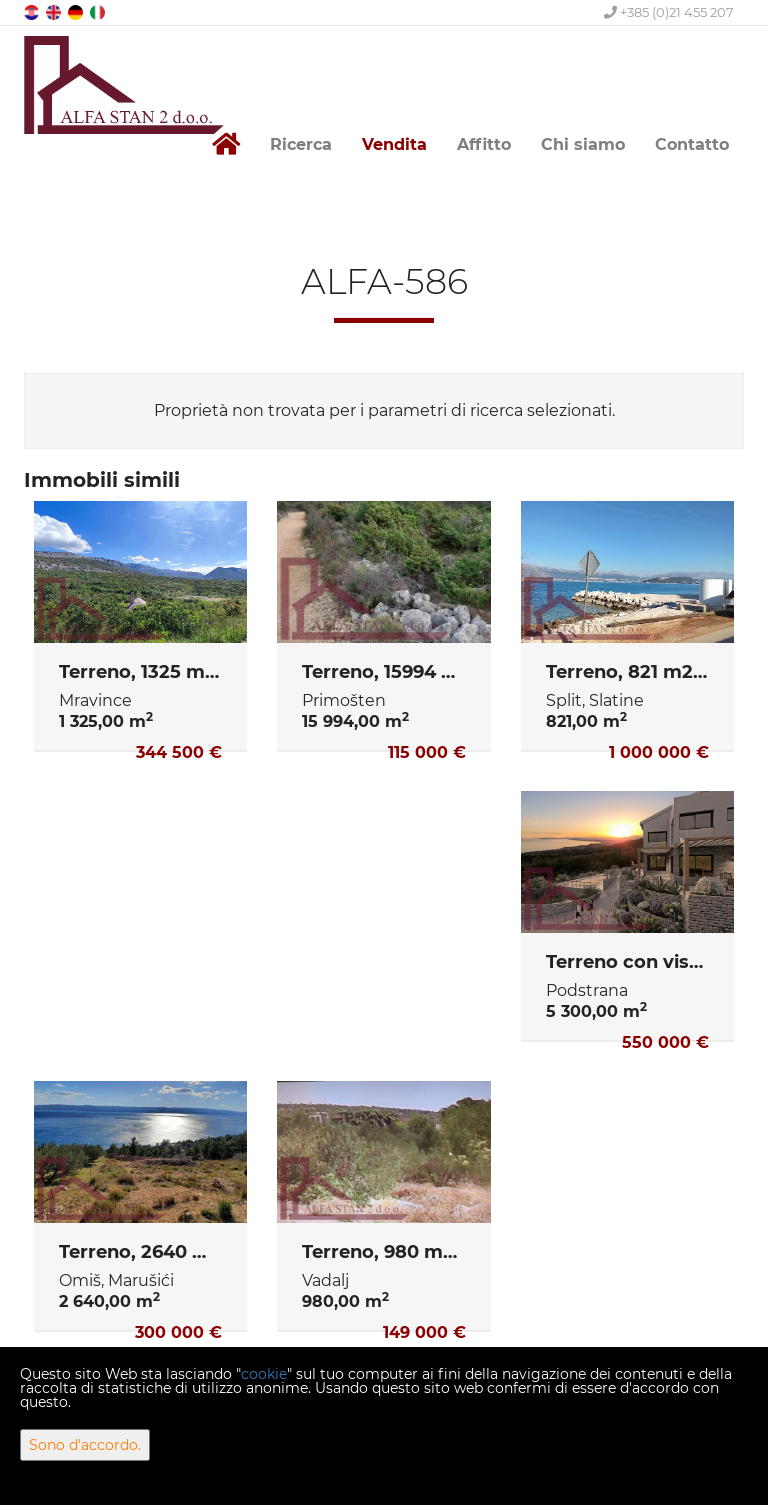 The width and height of the screenshot is (768, 1505). I want to click on Sono d'accordo., so click(85, 1445).